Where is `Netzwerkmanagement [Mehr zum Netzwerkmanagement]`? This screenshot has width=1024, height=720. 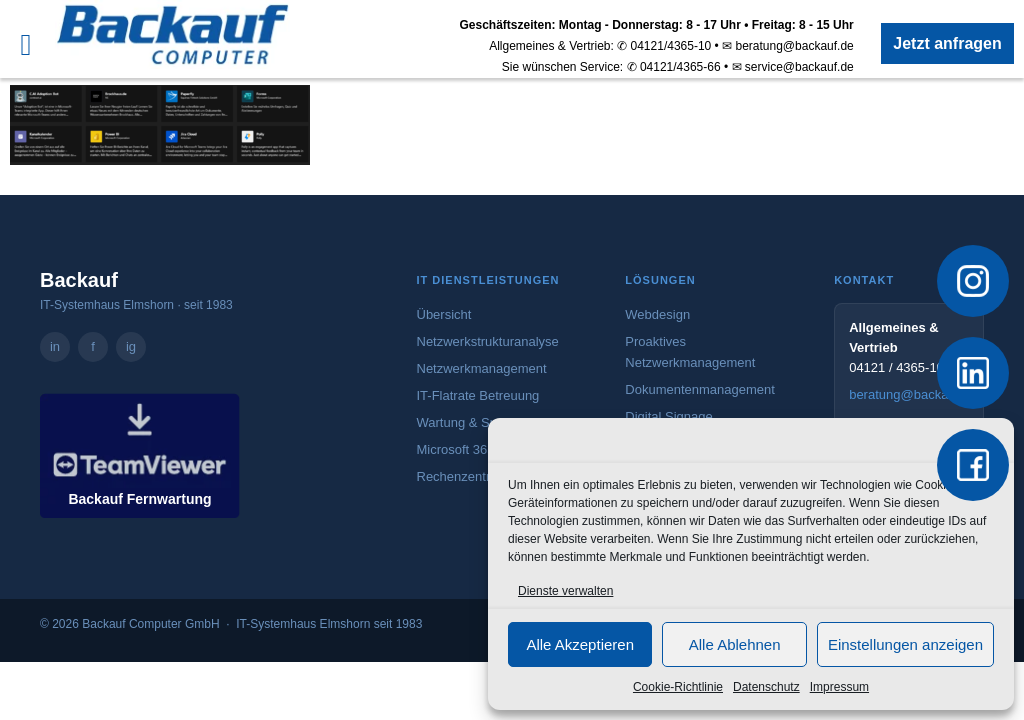
Netzwerkmanagement [Mehr zum Netzwerkmanagement] is located at coordinates (482, 368).